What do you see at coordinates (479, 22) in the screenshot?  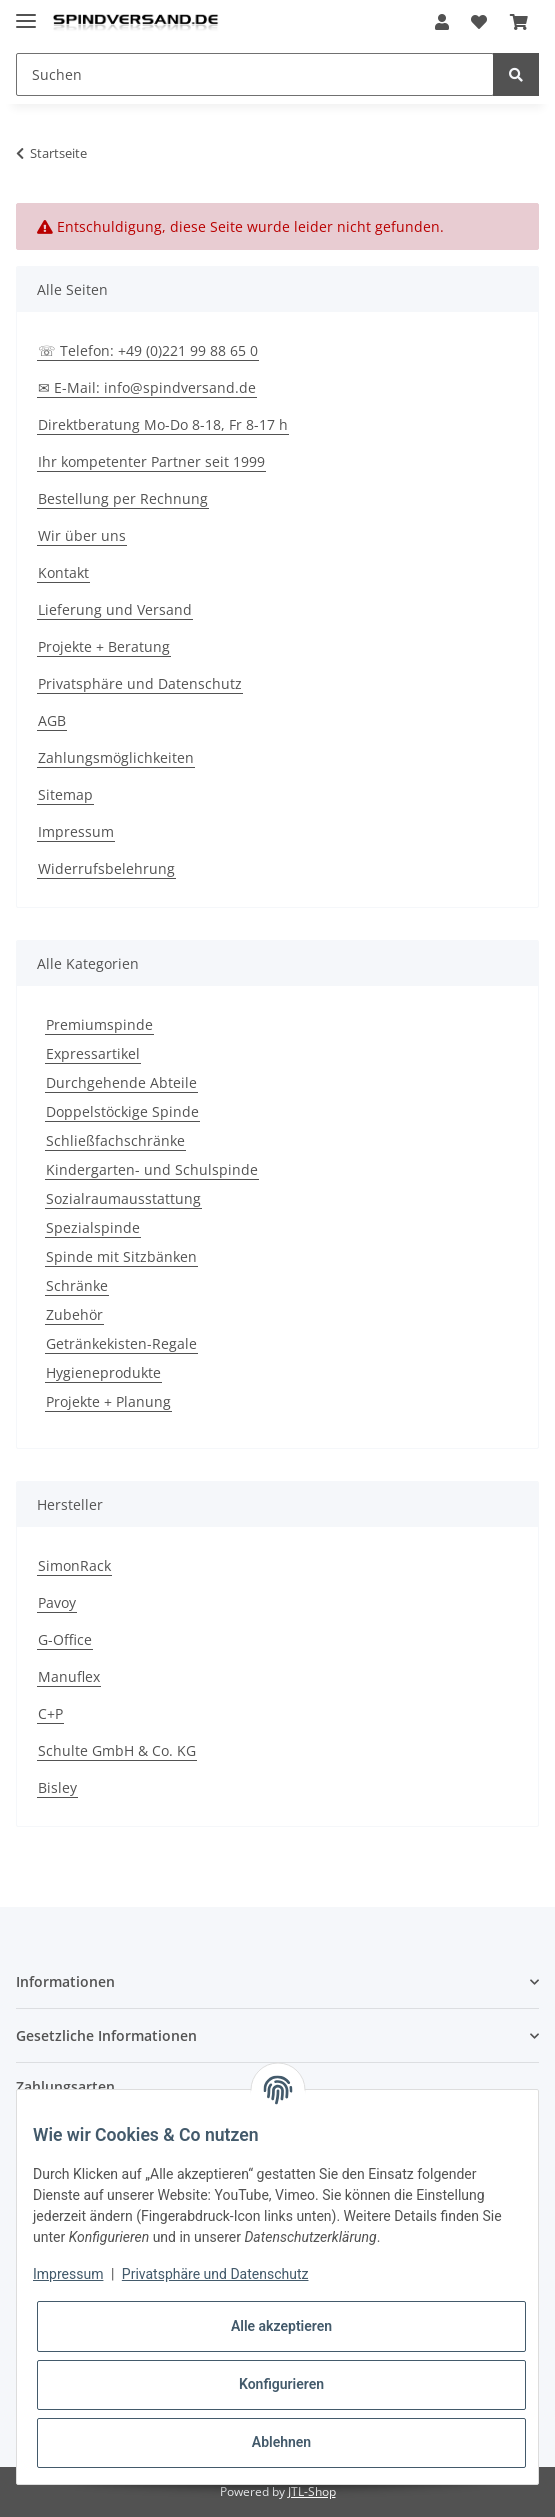 I see `[Wunschzettel]` at bounding box center [479, 22].